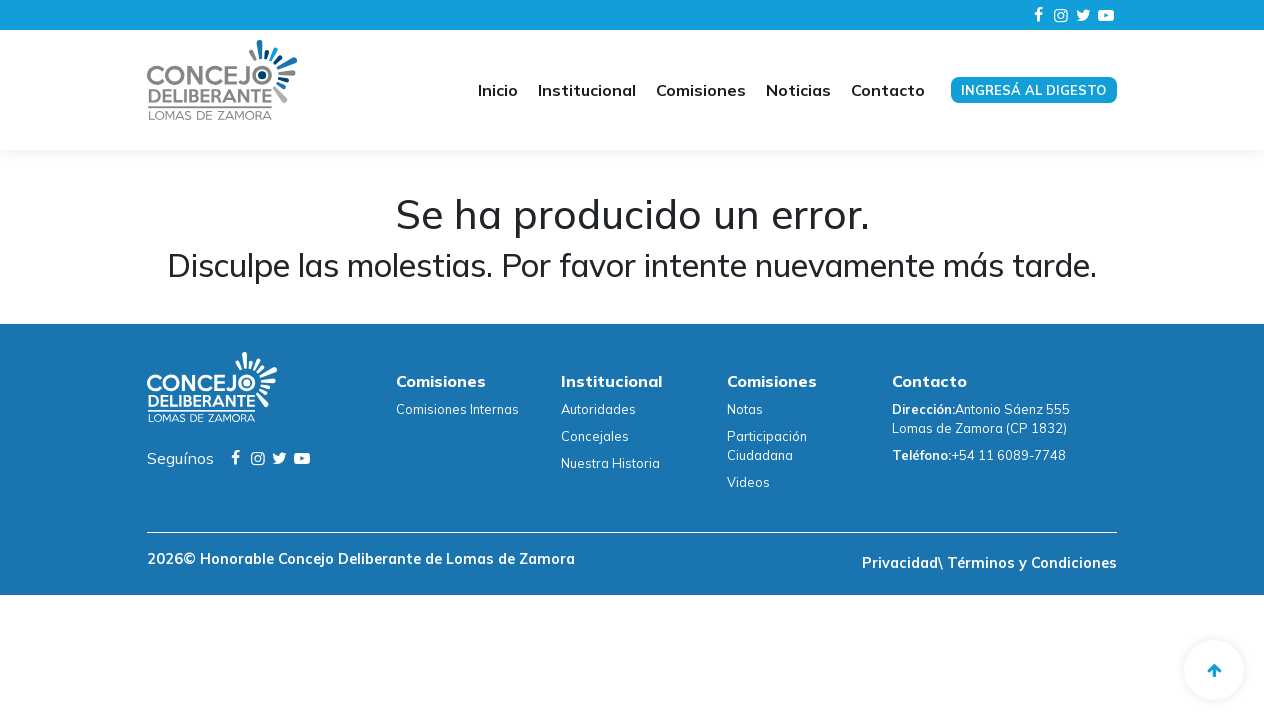  I want to click on Inicio, so click(498, 90).